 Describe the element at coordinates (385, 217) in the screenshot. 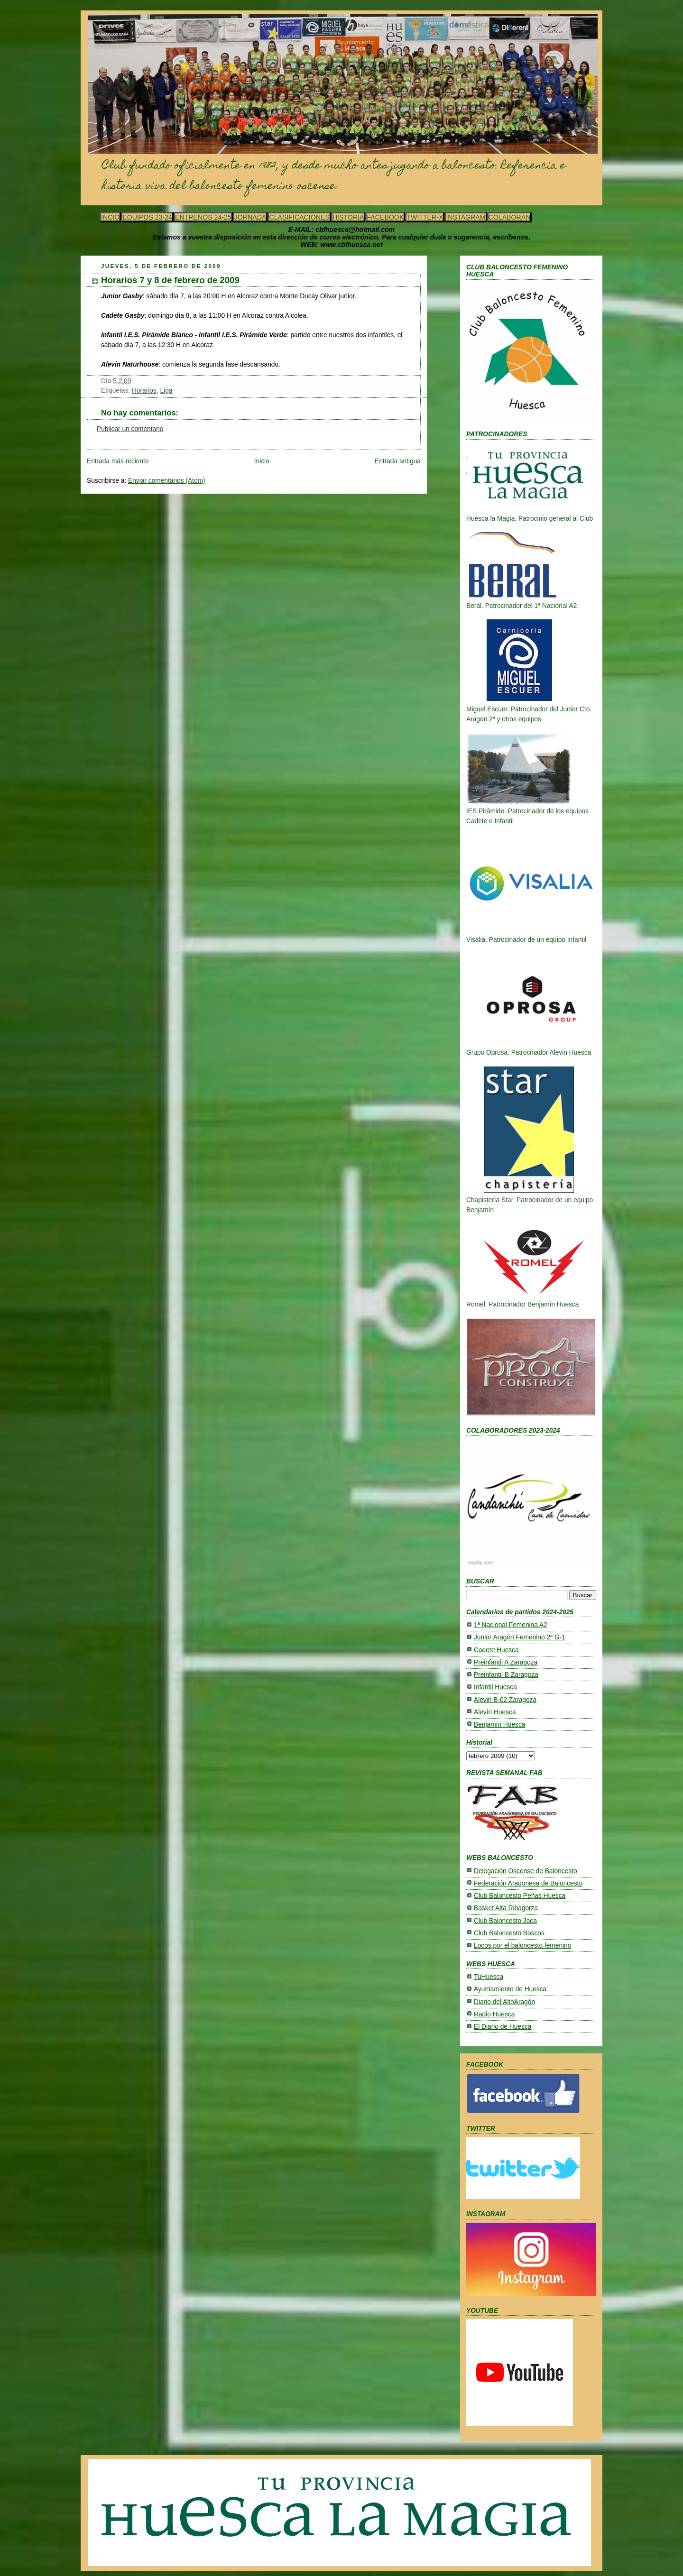

I see `FACEBOOK` at that location.